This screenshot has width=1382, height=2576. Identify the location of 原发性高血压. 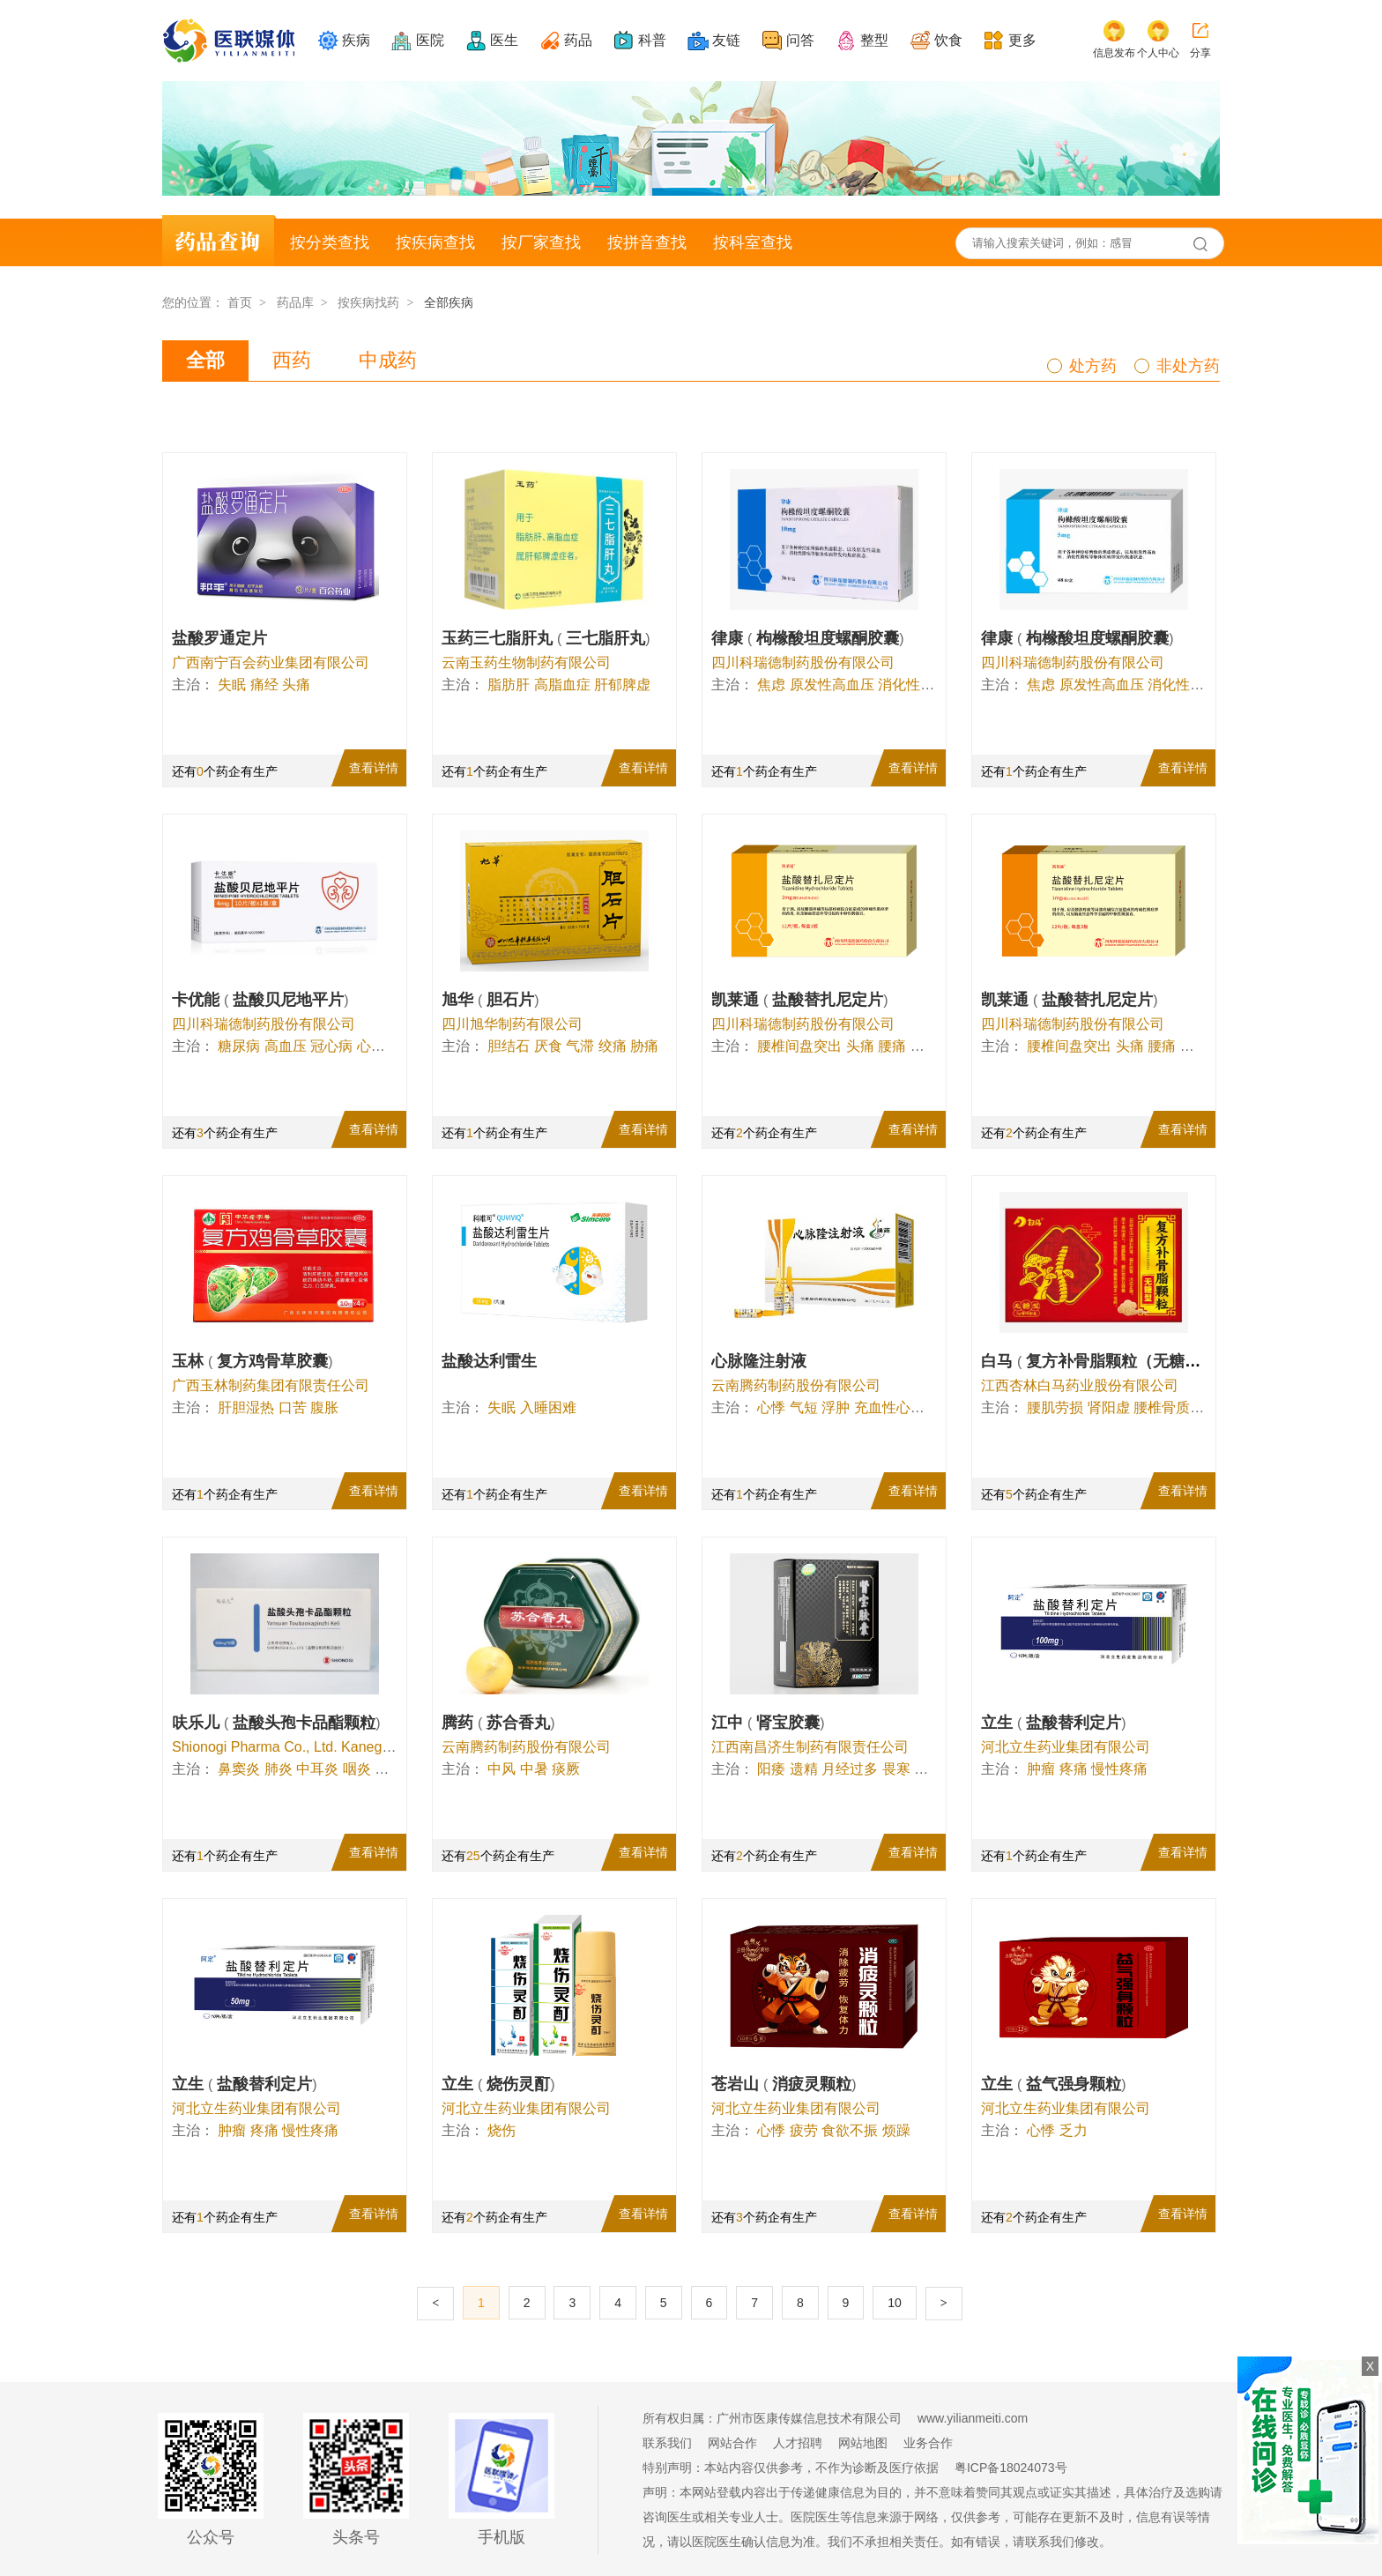
(832, 684).